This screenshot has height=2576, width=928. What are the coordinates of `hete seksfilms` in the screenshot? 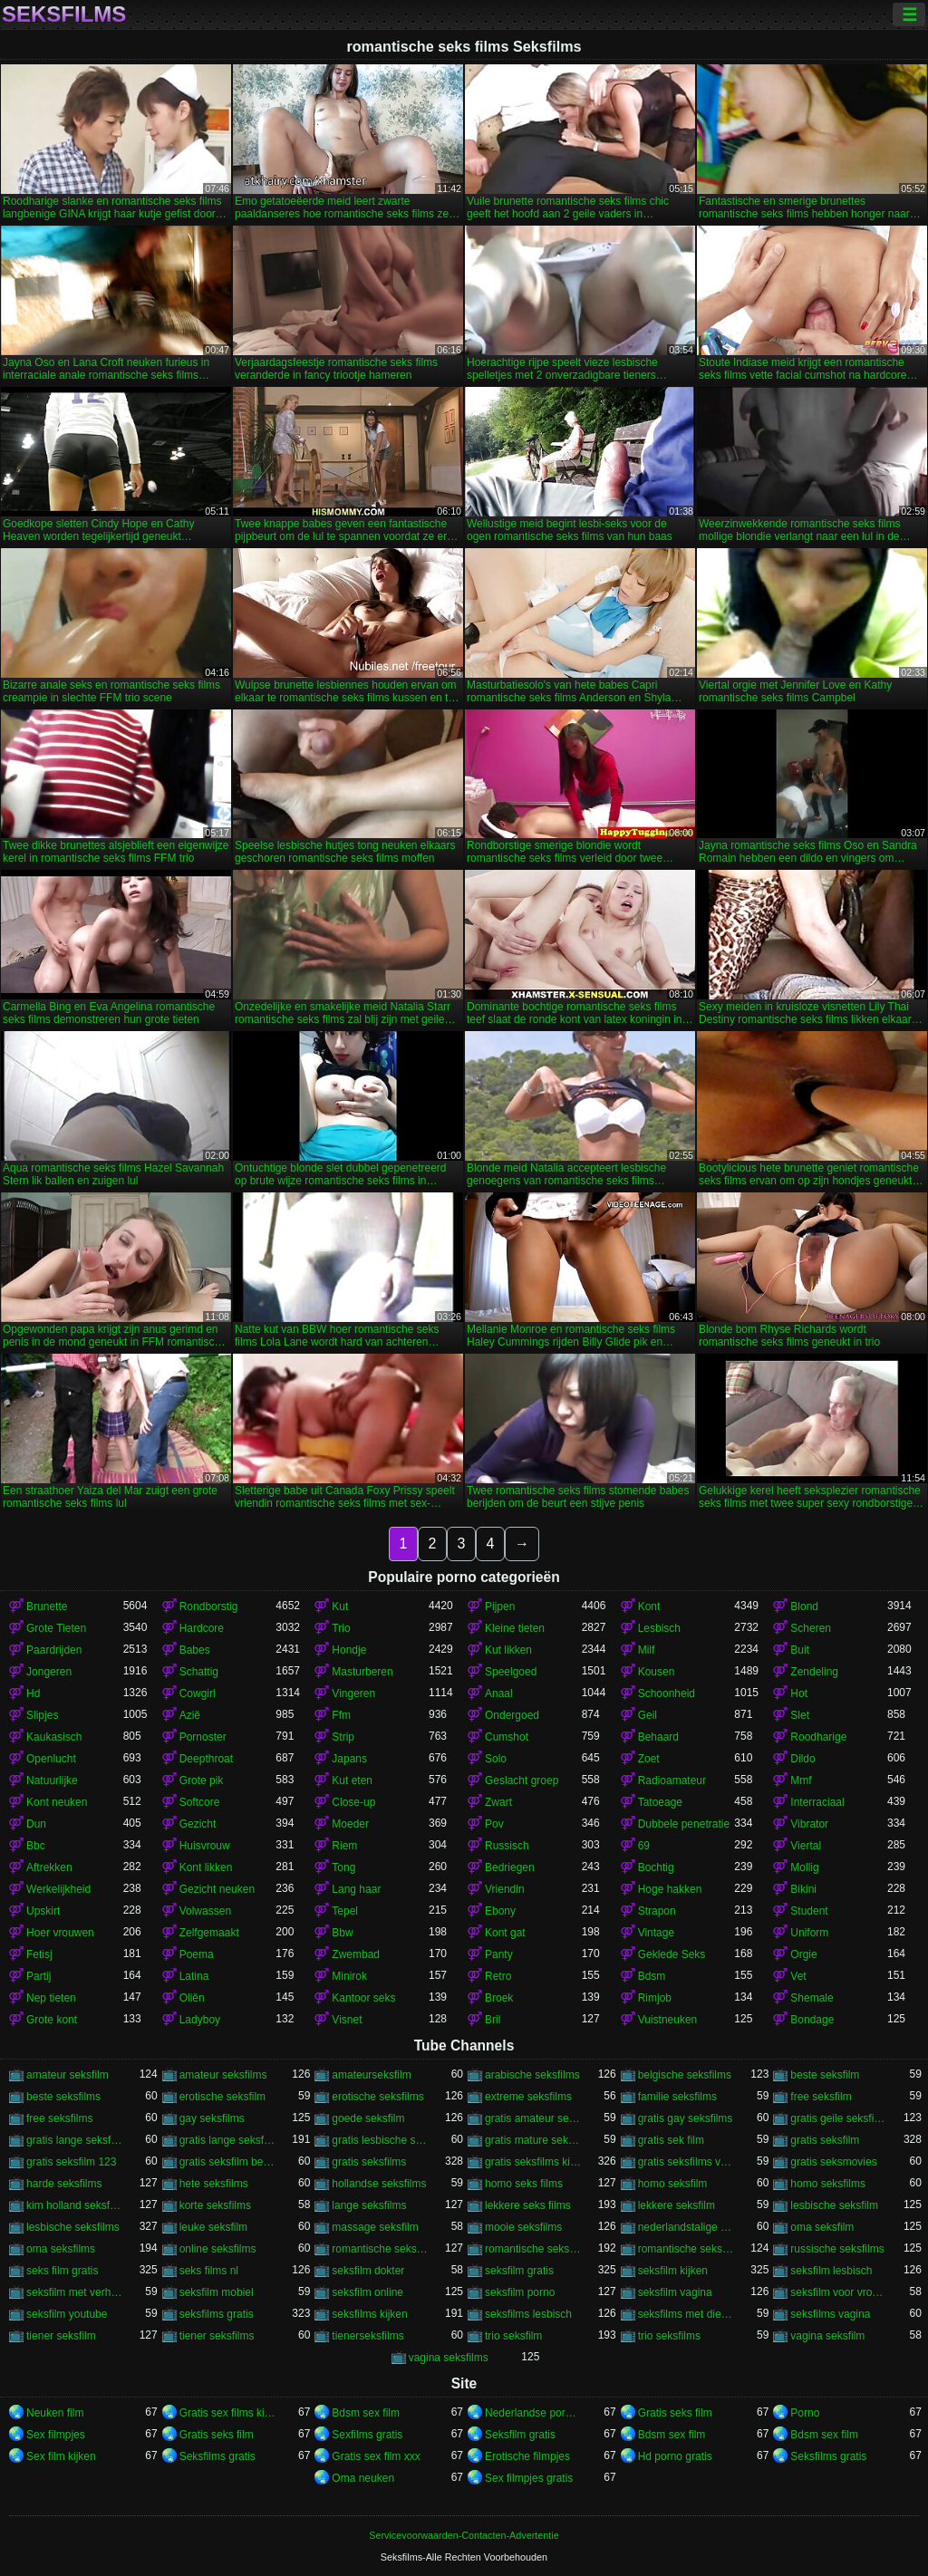 It's located at (213, 2183).